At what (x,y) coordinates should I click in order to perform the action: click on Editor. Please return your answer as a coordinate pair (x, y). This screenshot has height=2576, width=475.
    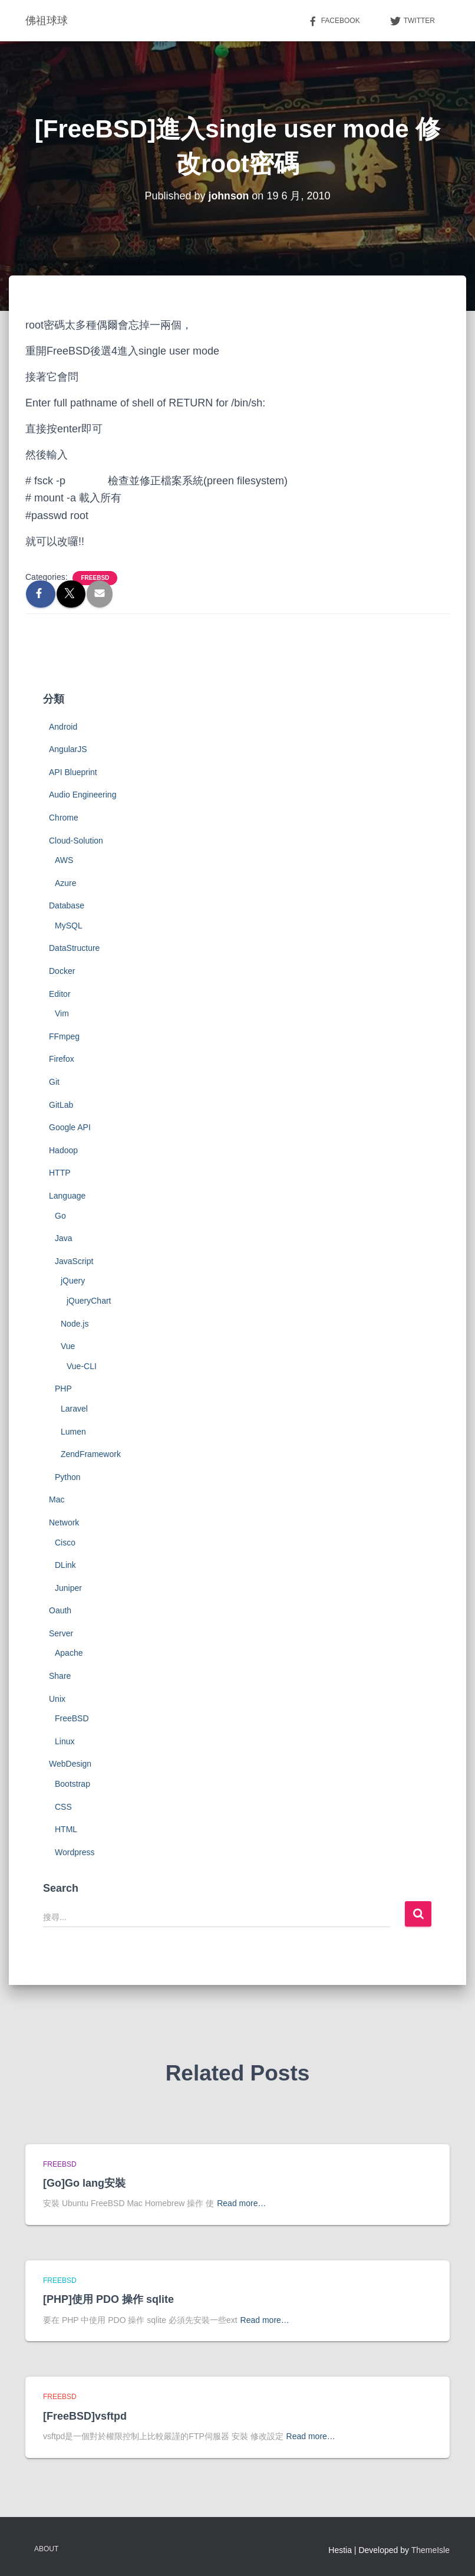
    Looking at the image, I should click on (60, 994).